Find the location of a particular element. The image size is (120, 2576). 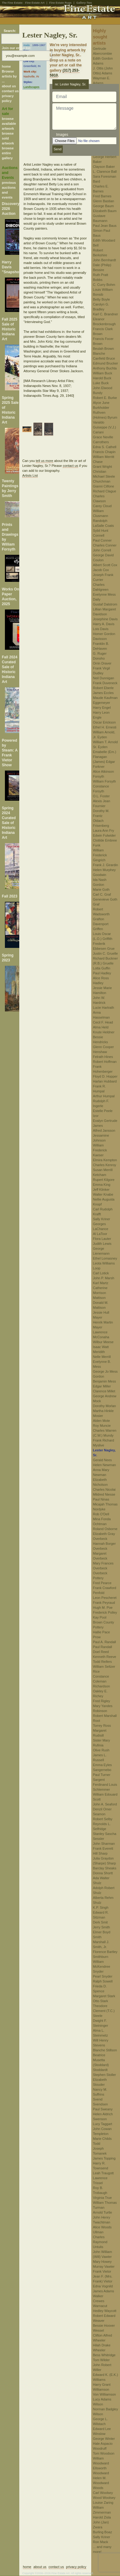

browse sold artwork is located at coordinates (8, 138).